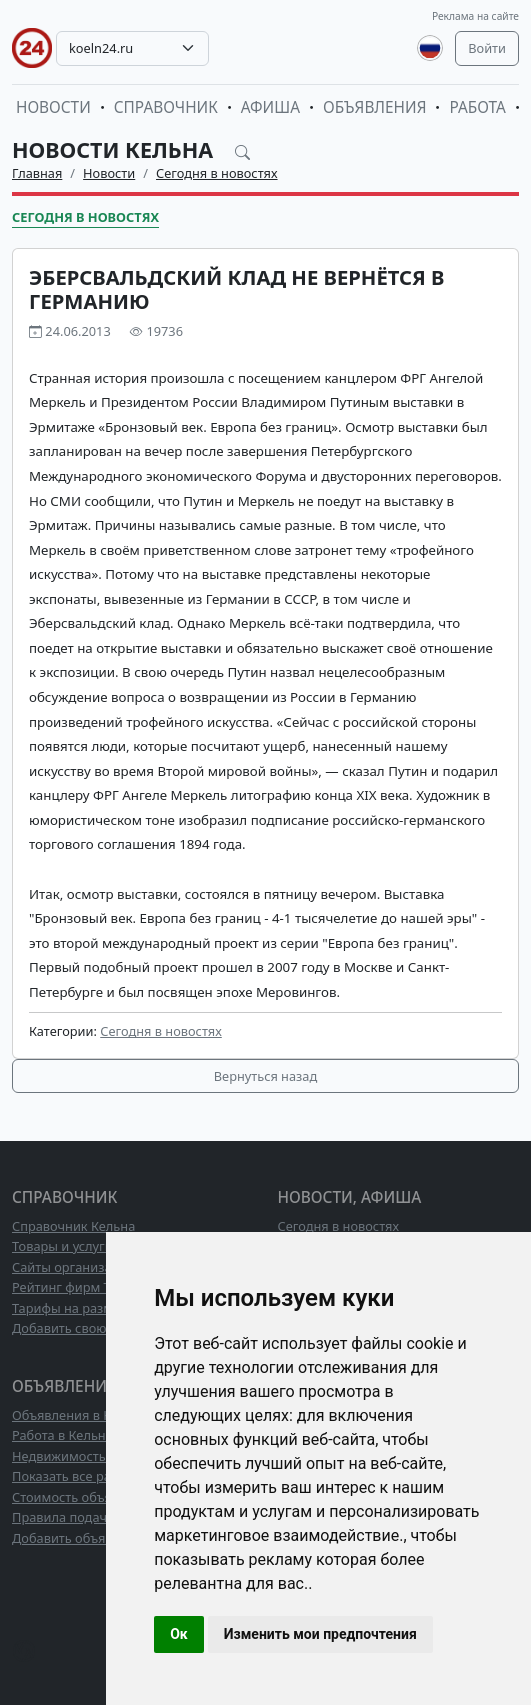  Describe the element at coordinates (270, 107) in the screenshot. I see `Афиша` at that location.